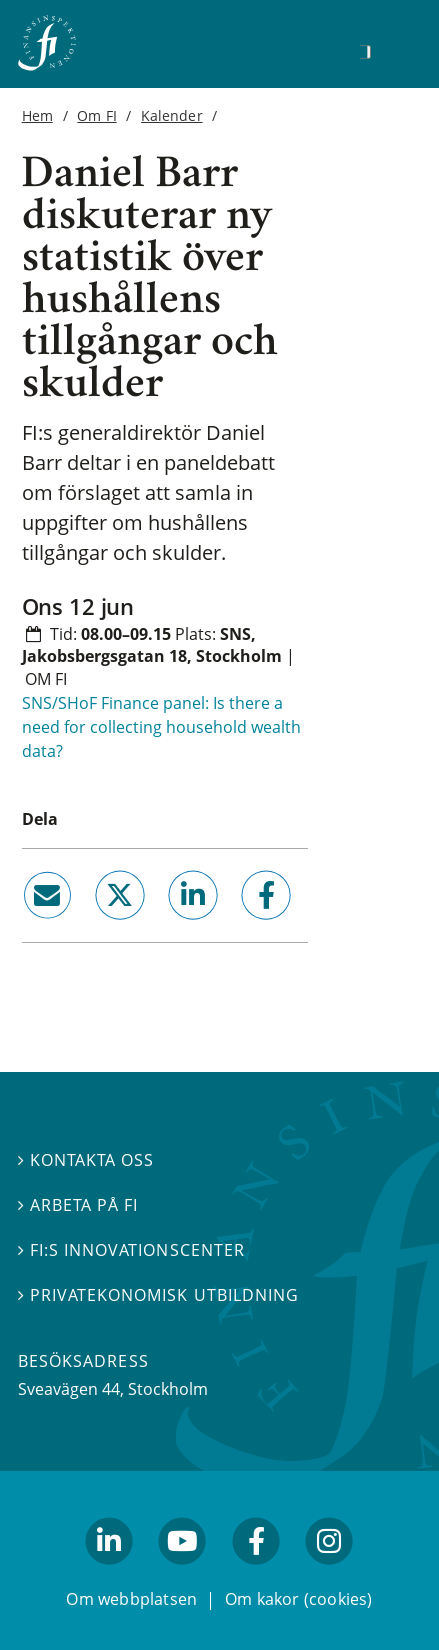 This screenshot has height=1650, width=439. Describe the element at coordinates (29, 927) in the screenshot. I see `email` at that location.